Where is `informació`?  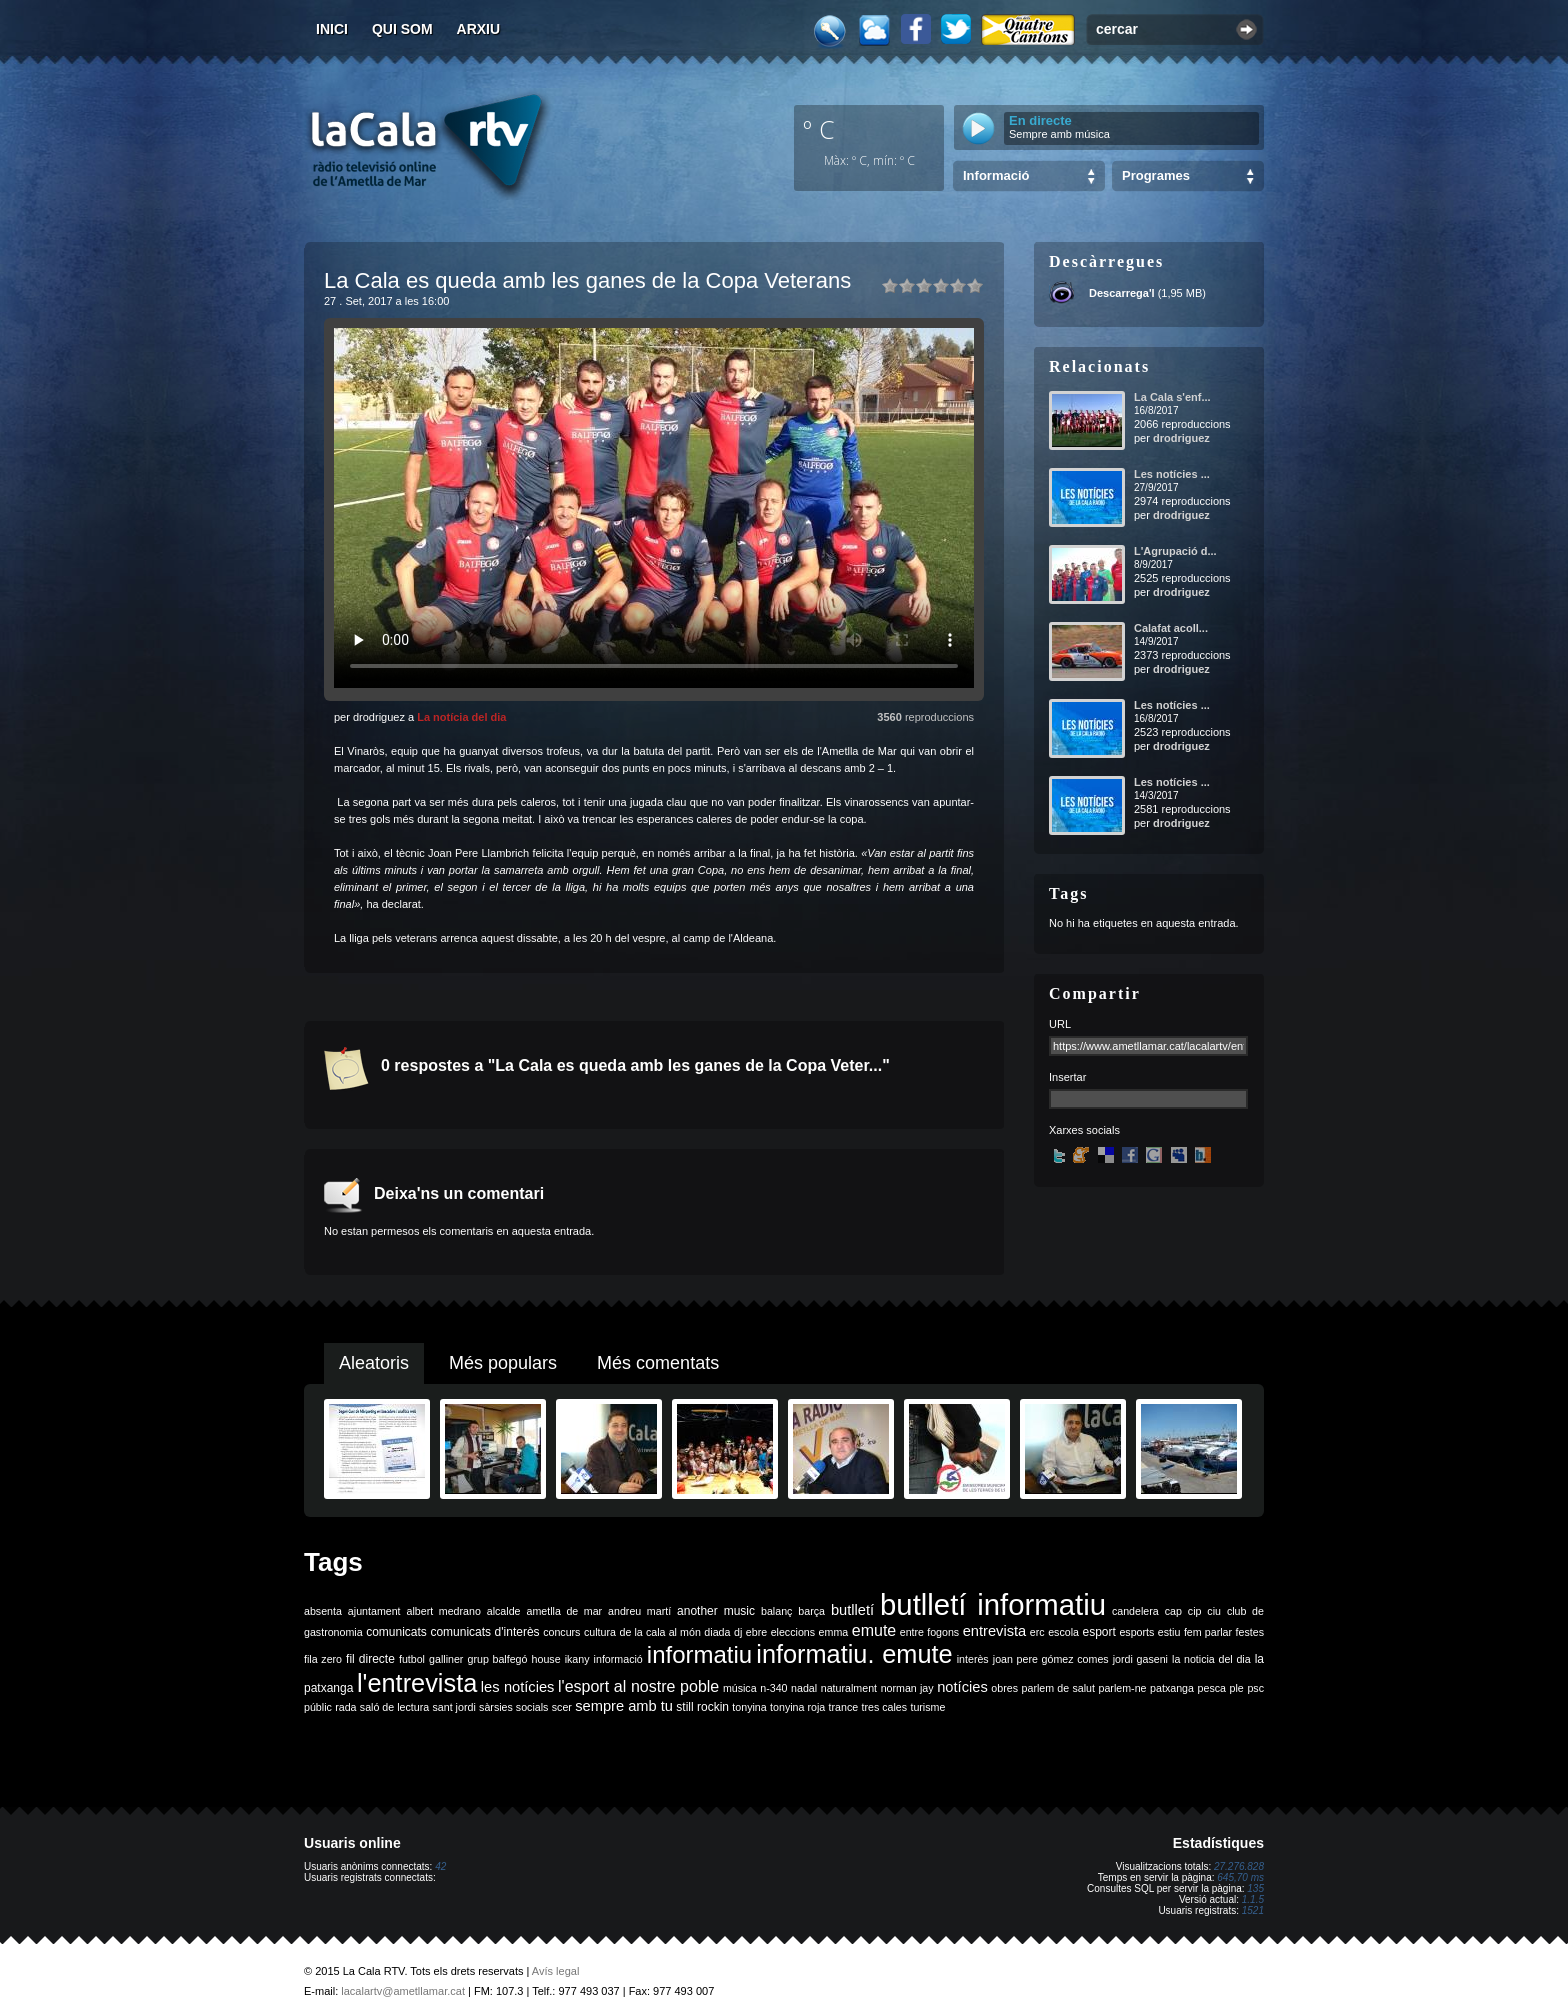
informació is located at coordinates (618, 1659).